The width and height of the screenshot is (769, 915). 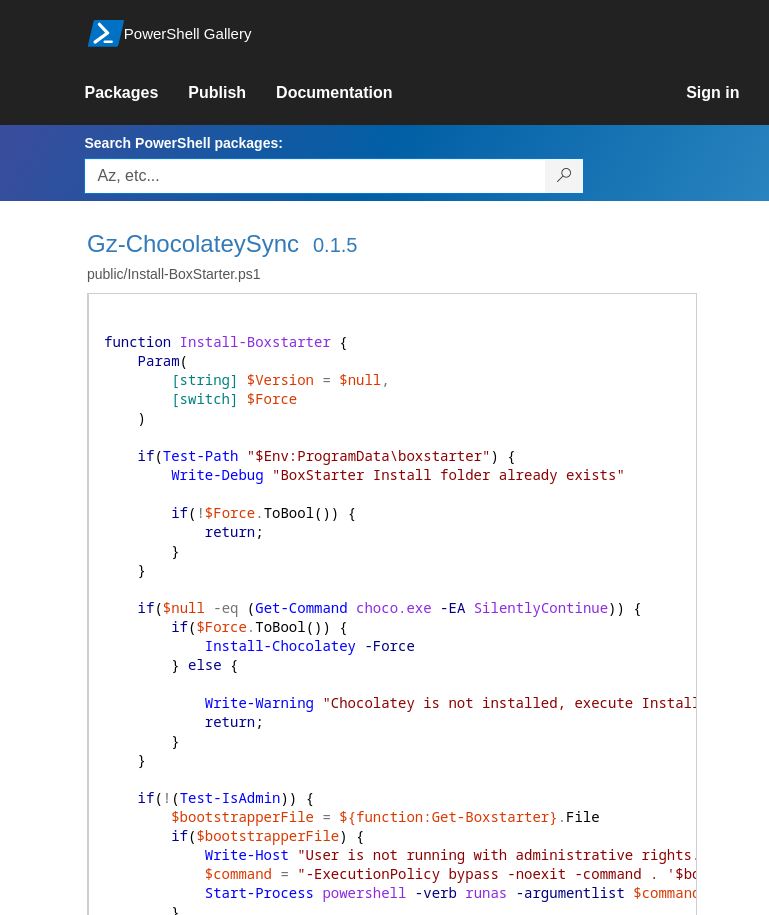 What do you see at coordinates (564, 176) in the screenshot?
I see `[Search PowerShell packages]` at bounding box center [564, 176].